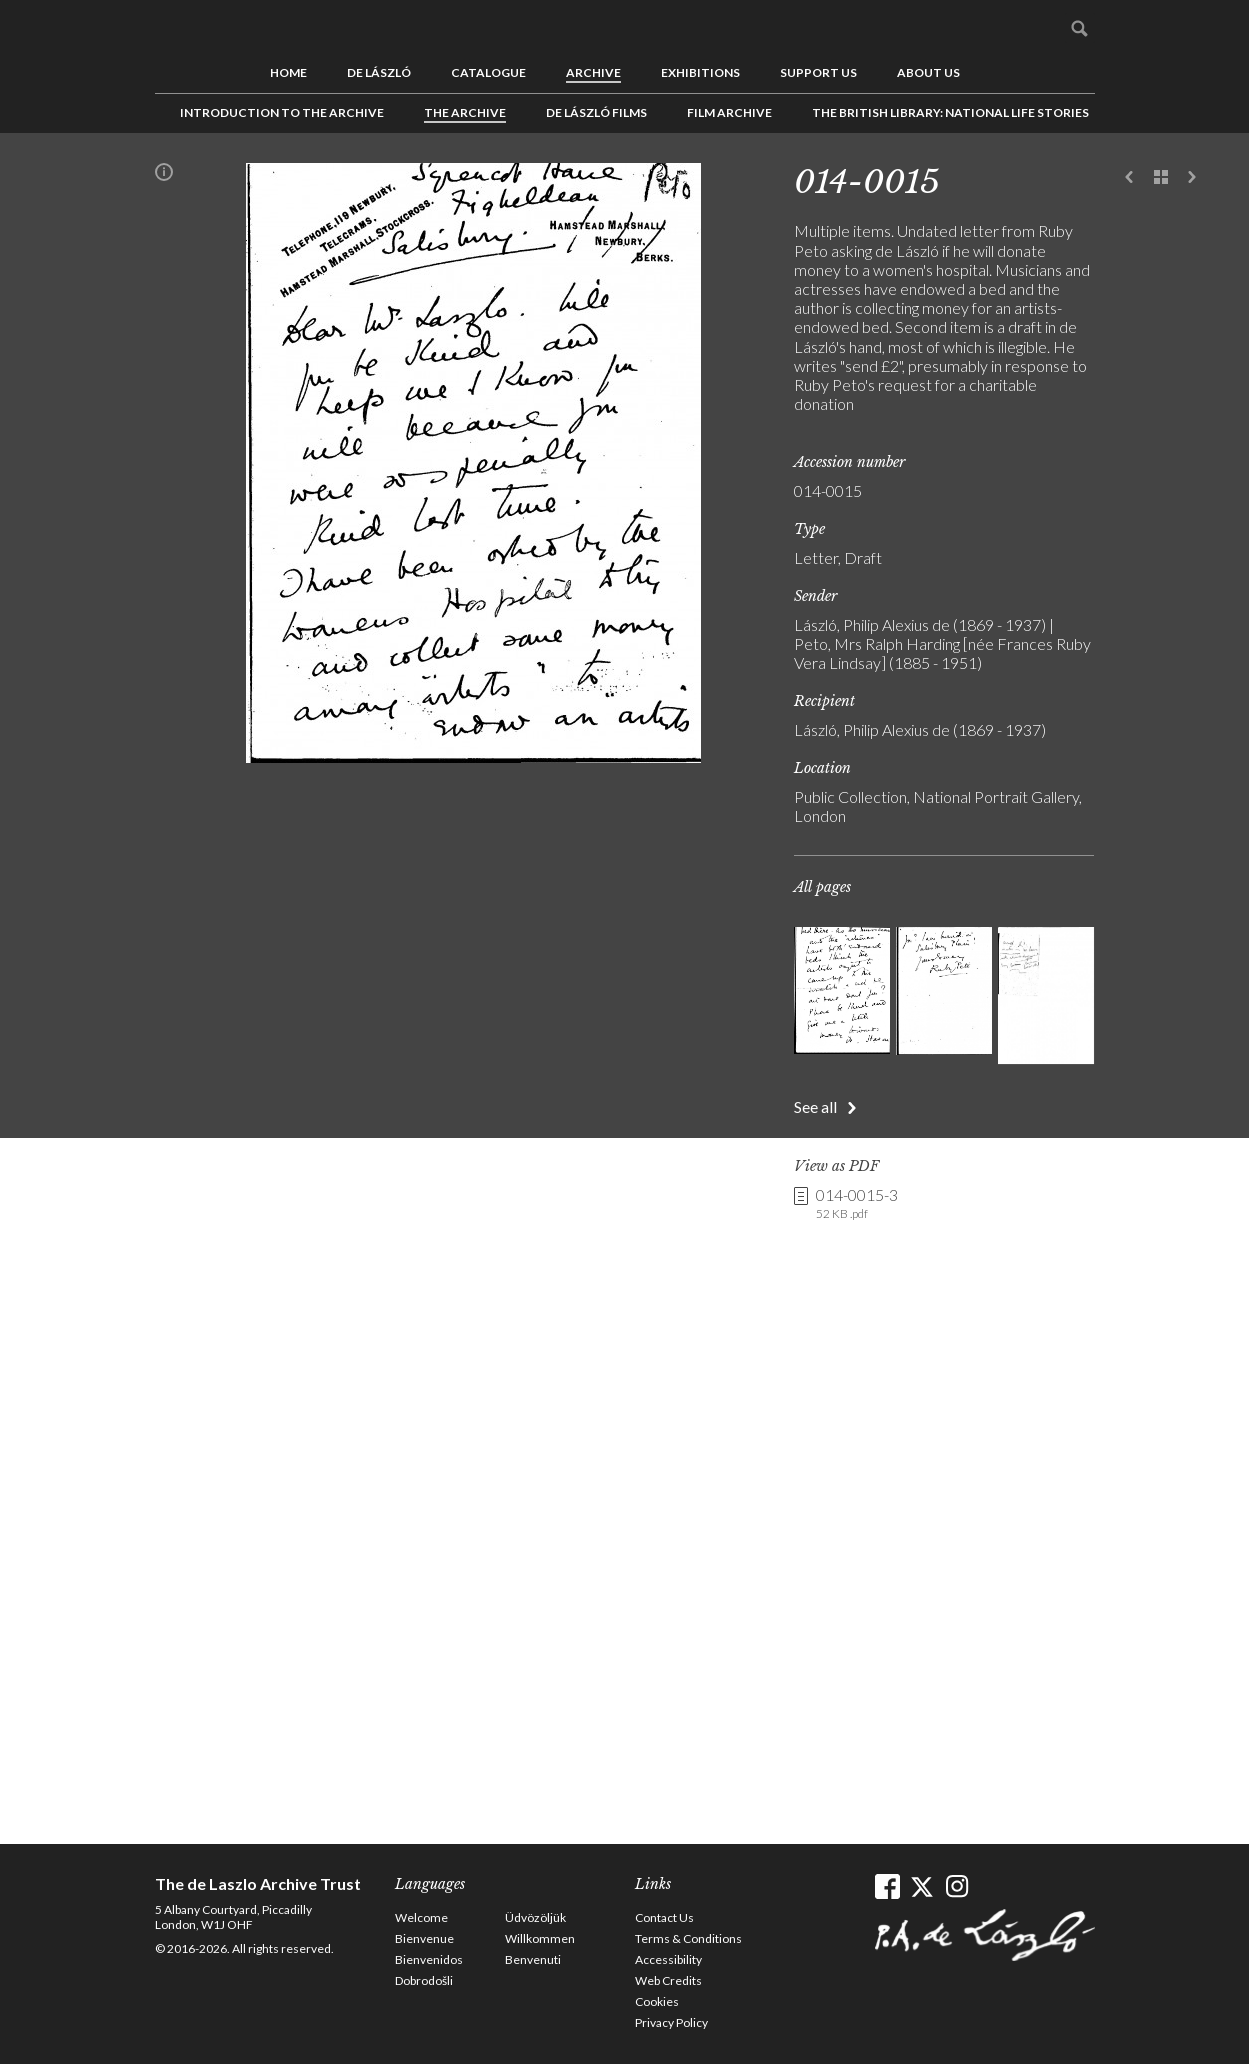  Describe the element at coordinates (488, 72) in the screenshot. I see `Catalogue` at that location.